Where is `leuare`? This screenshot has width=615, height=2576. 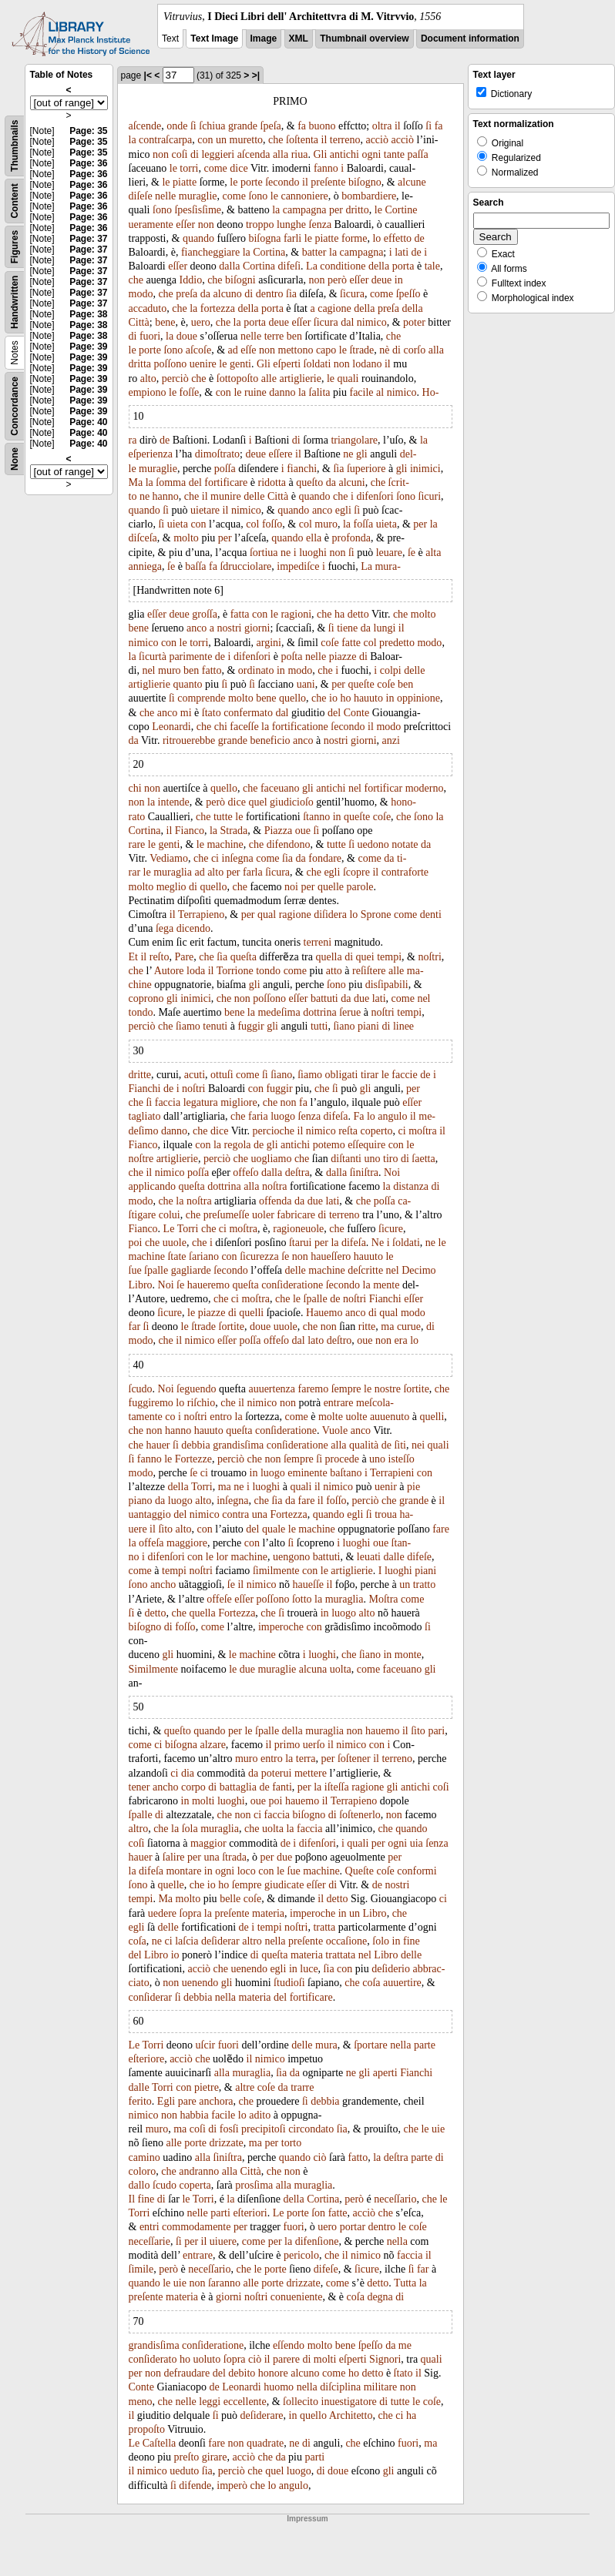 leuare is located at coordinates (389, 552).